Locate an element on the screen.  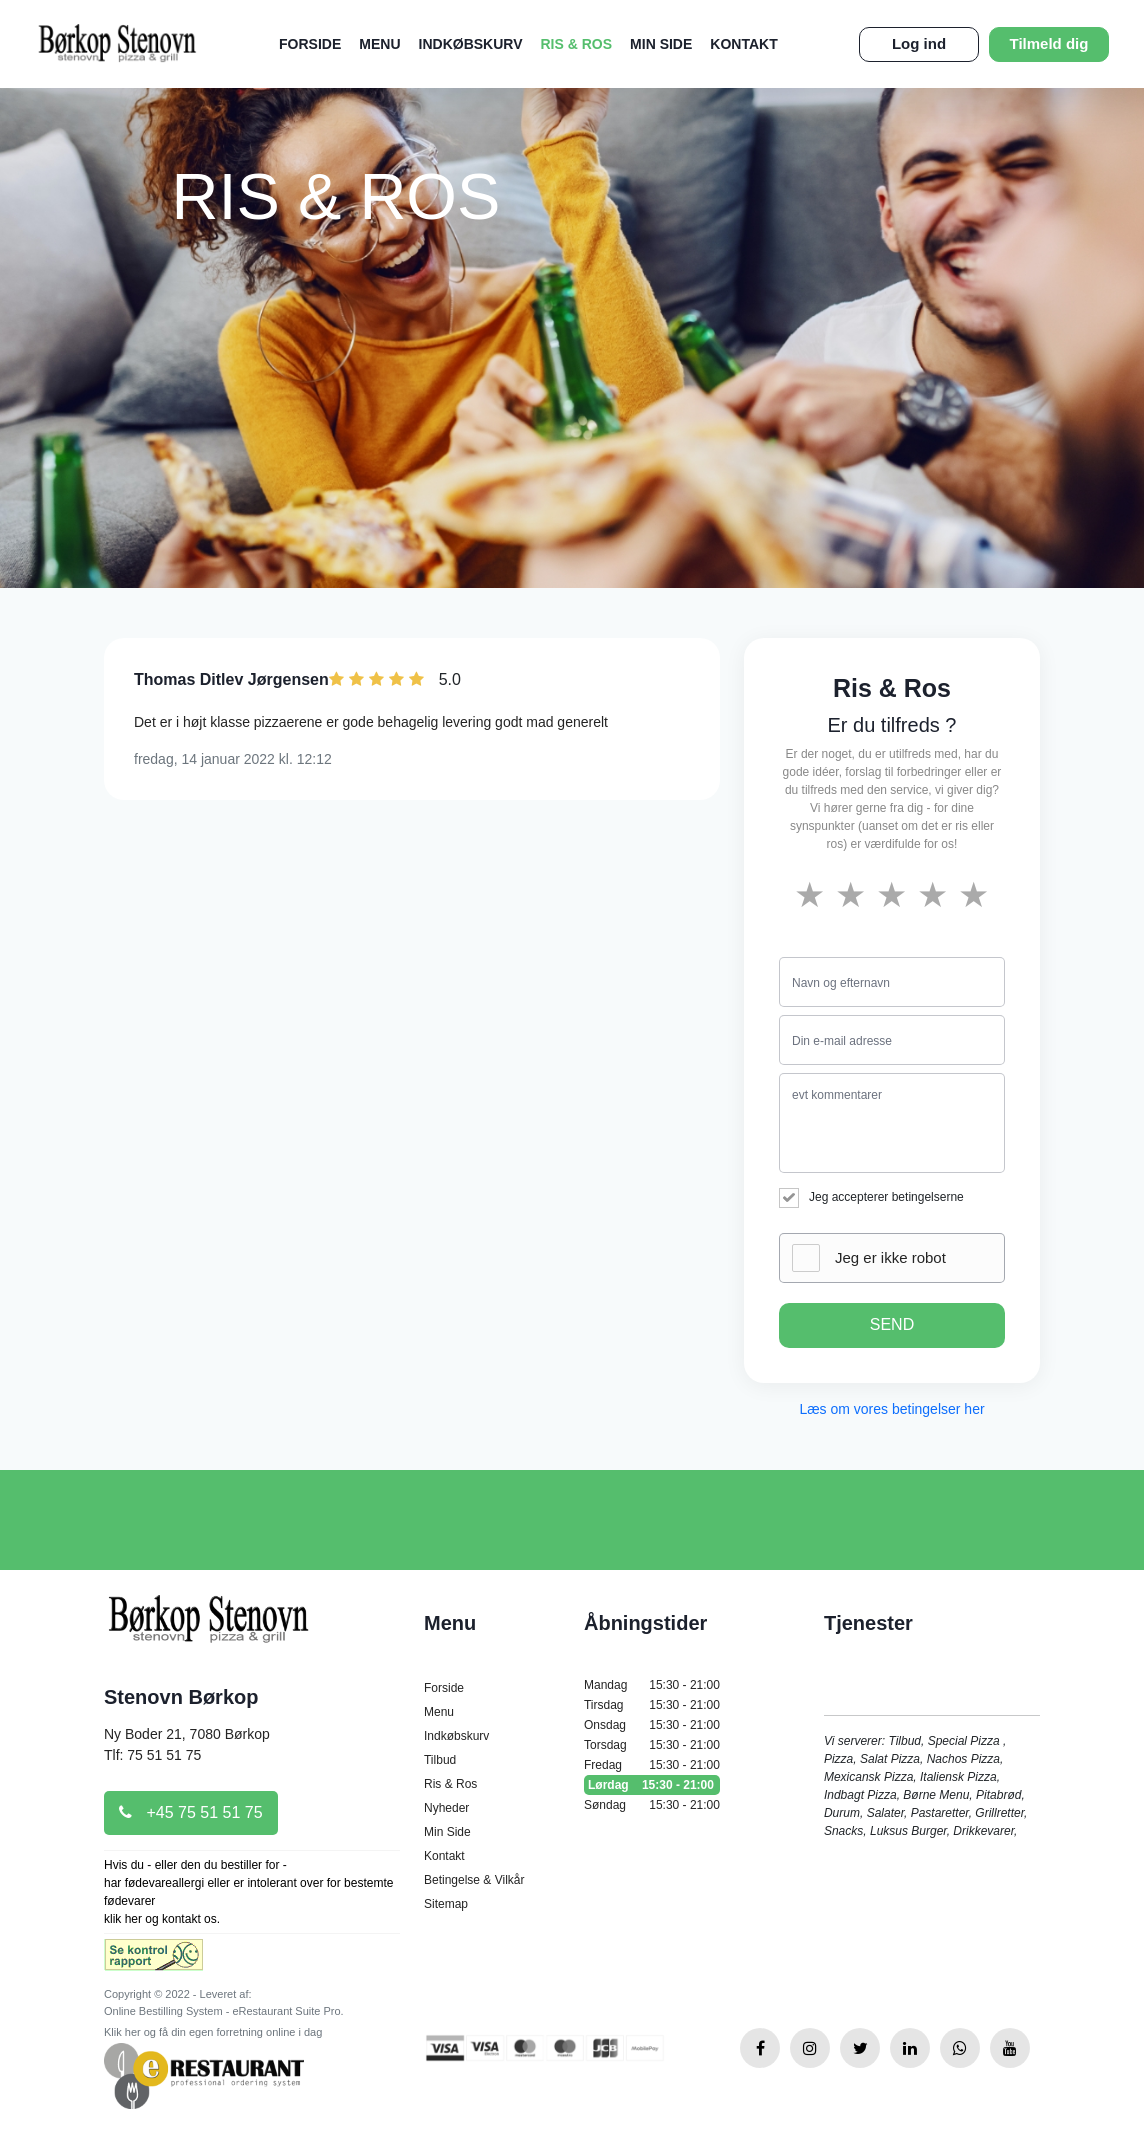
Min Side is located at coordinates (661, 44).